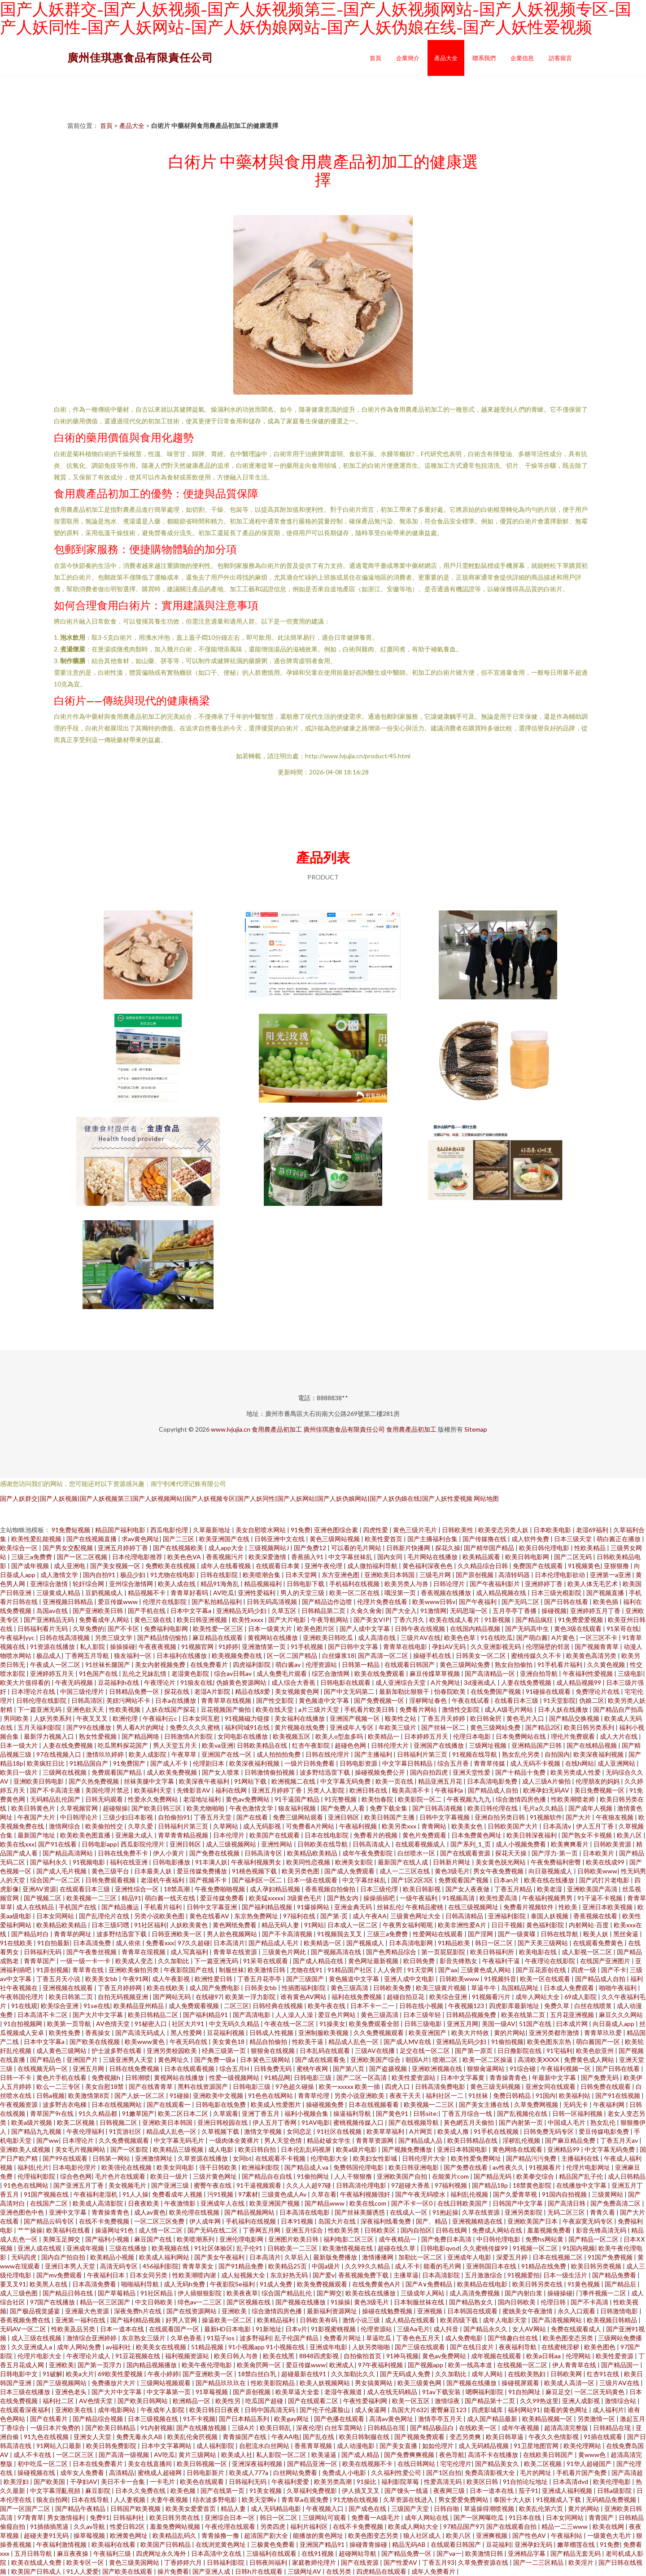 This screenshot has height=2576, width=646. I want to click on 日韩新片快播网, so click(409, 1548).